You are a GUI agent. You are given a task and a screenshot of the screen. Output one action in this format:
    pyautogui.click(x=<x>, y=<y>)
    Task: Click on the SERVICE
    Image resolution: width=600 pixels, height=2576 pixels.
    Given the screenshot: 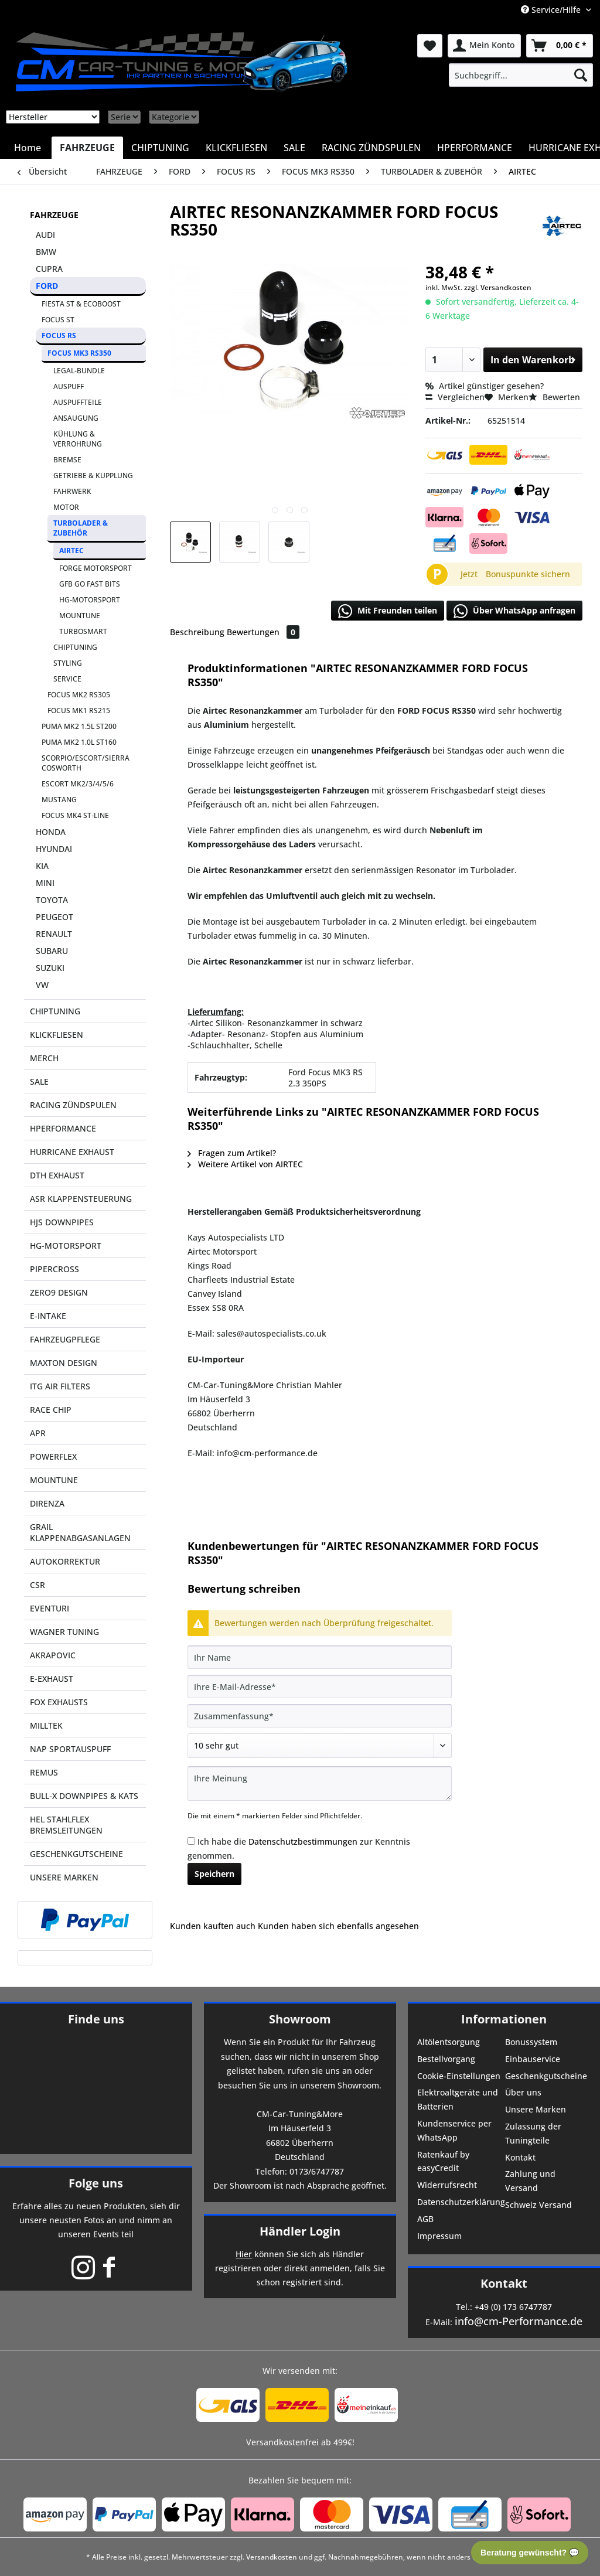 What is the action you would take?
    pyautogui.click(x=67, y=679)
    